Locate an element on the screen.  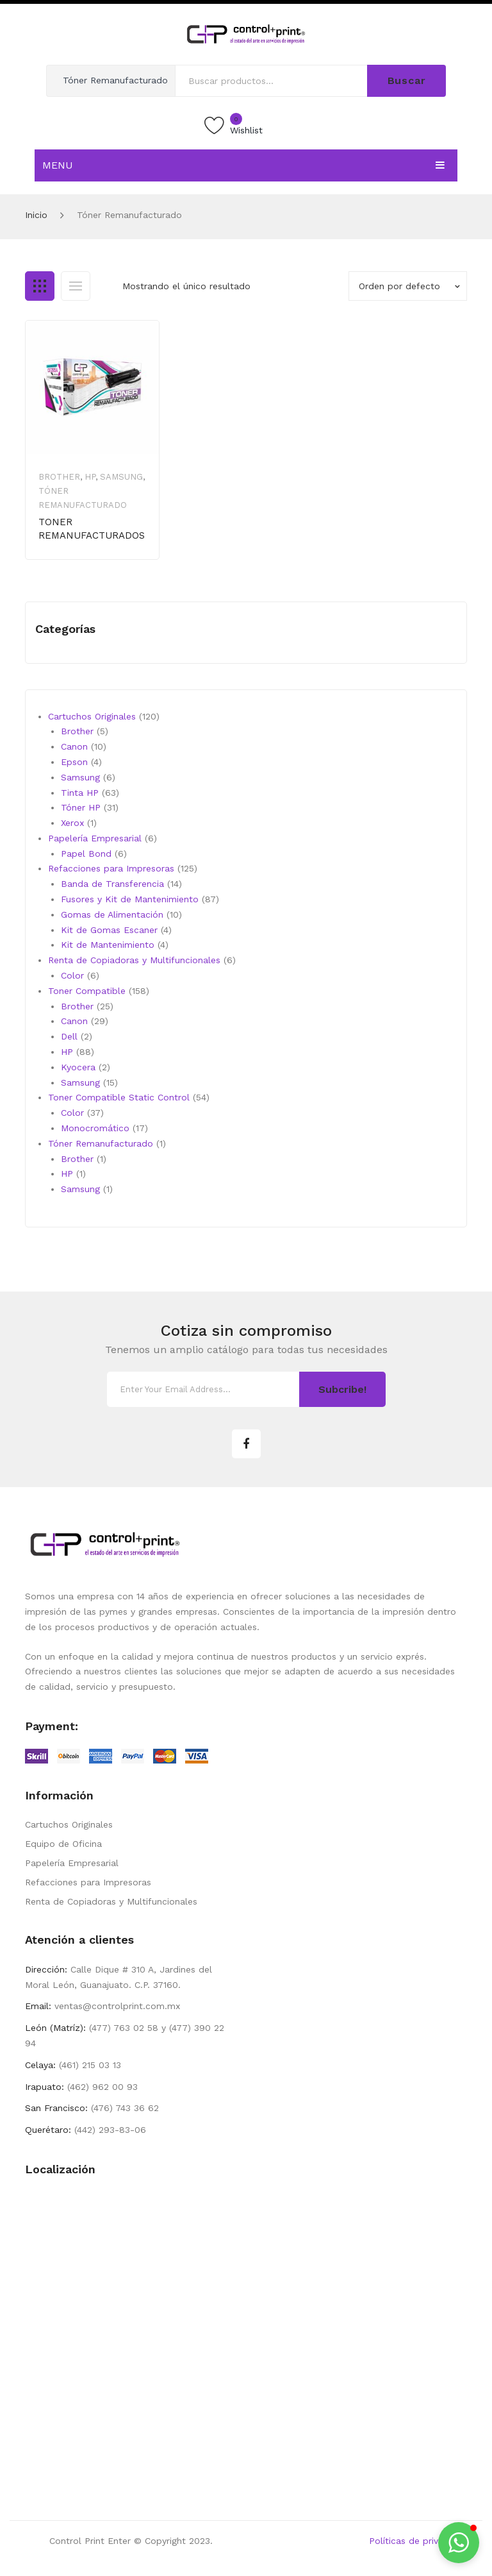
Equipo de Oficina is located at coordinates (63, 1844).